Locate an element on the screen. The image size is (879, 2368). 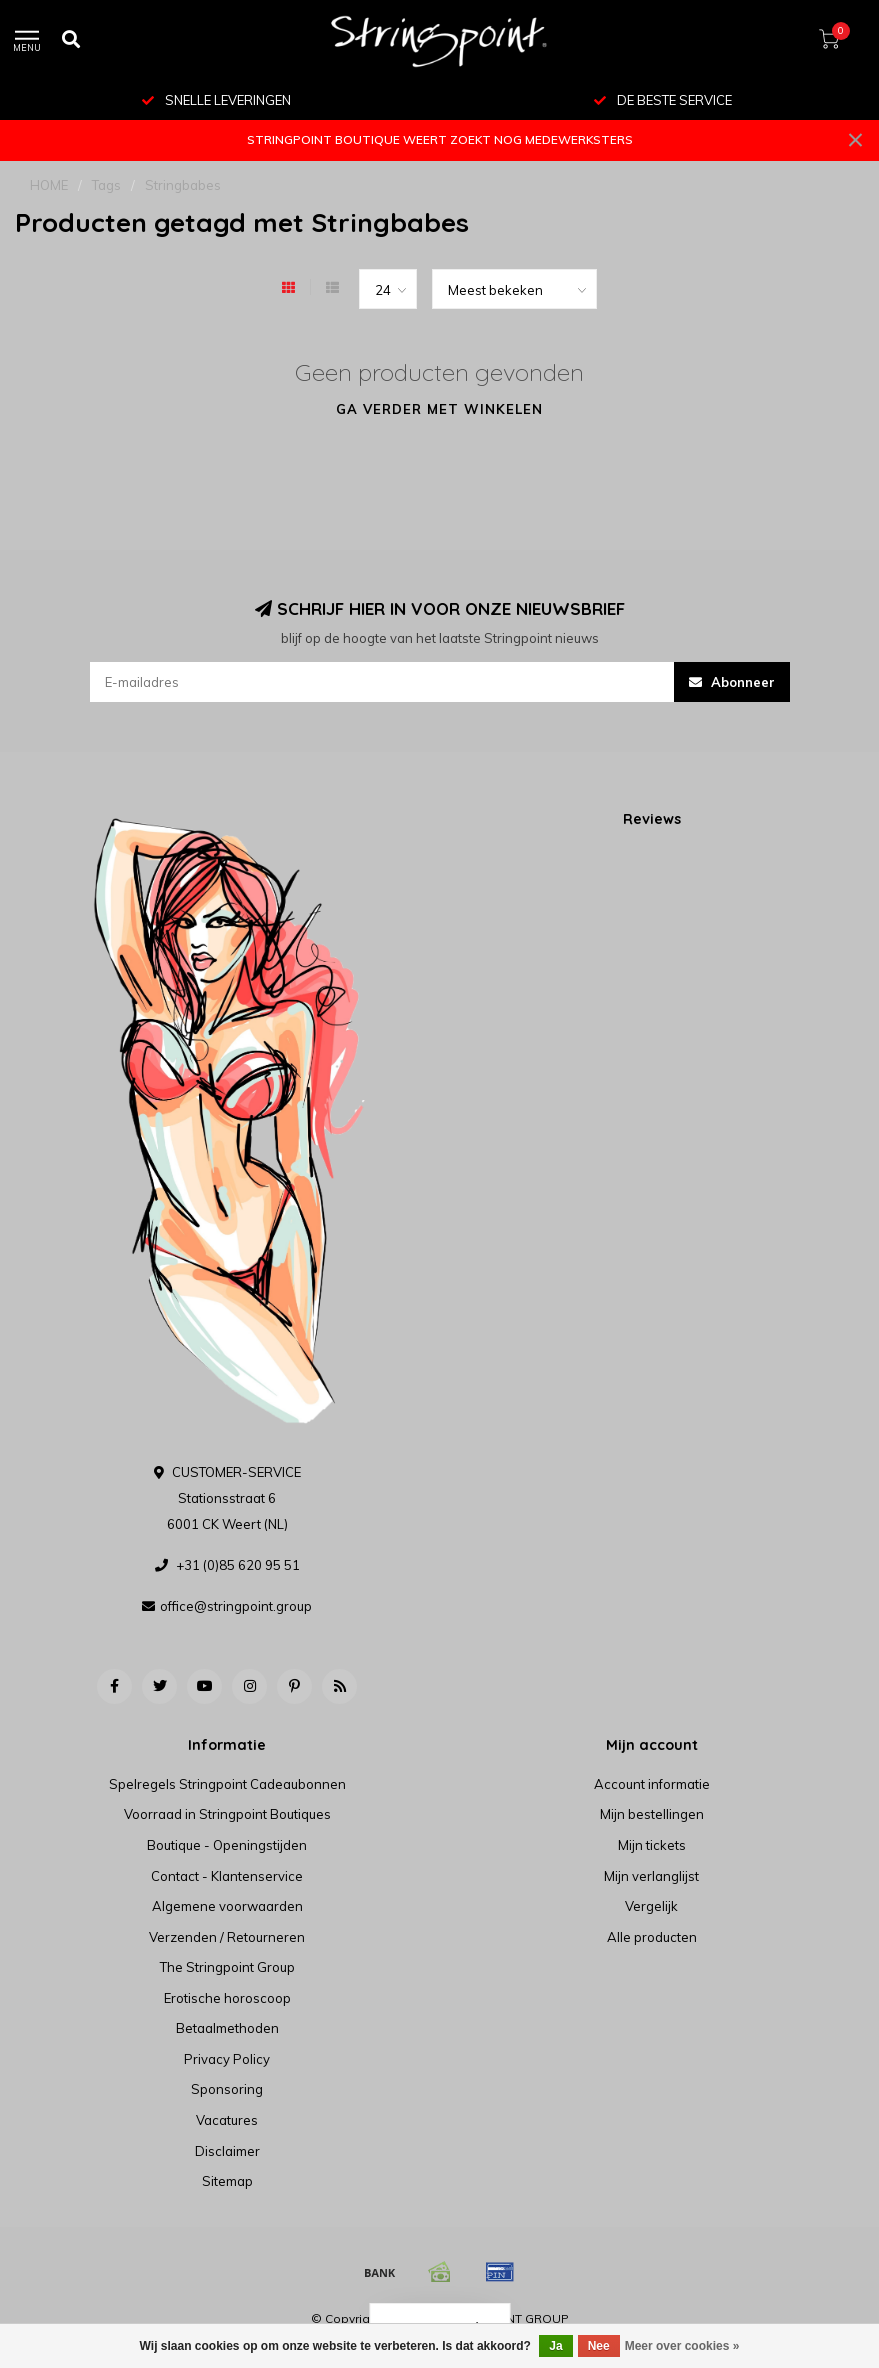
HOME is located at coordinates (49, 185).